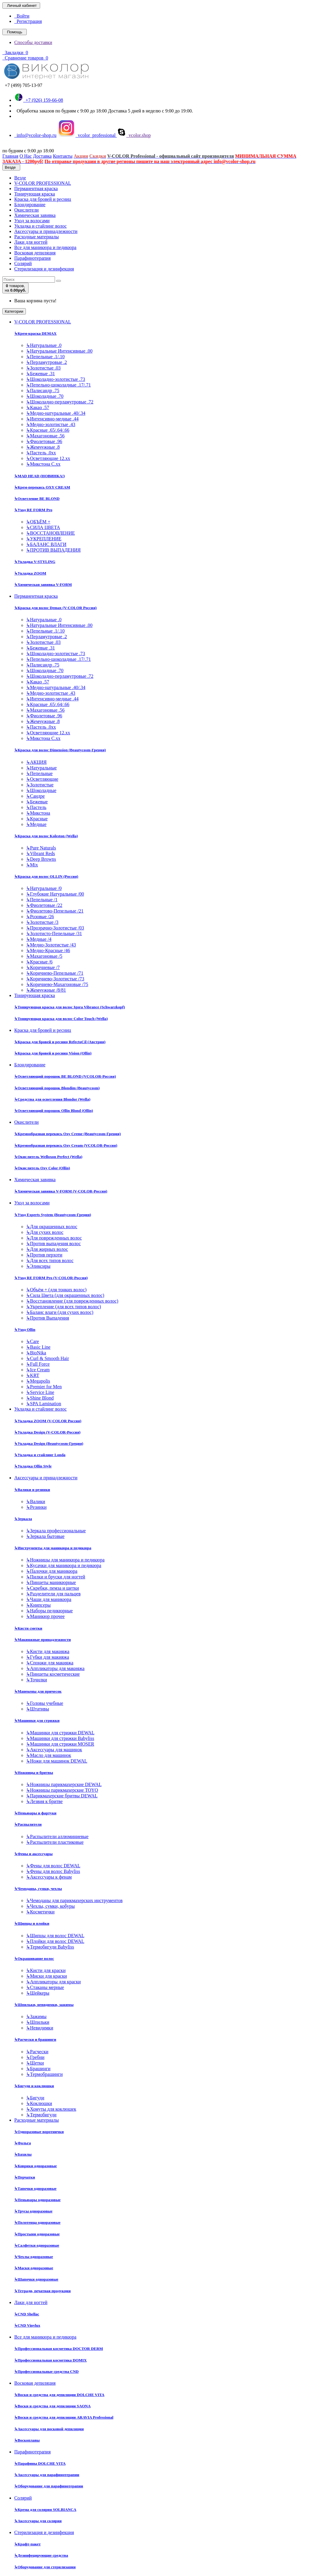 The image size is (309, 2576). I want to click on Укладка Design (Beautycosm-Греция), so click(48, 1443).